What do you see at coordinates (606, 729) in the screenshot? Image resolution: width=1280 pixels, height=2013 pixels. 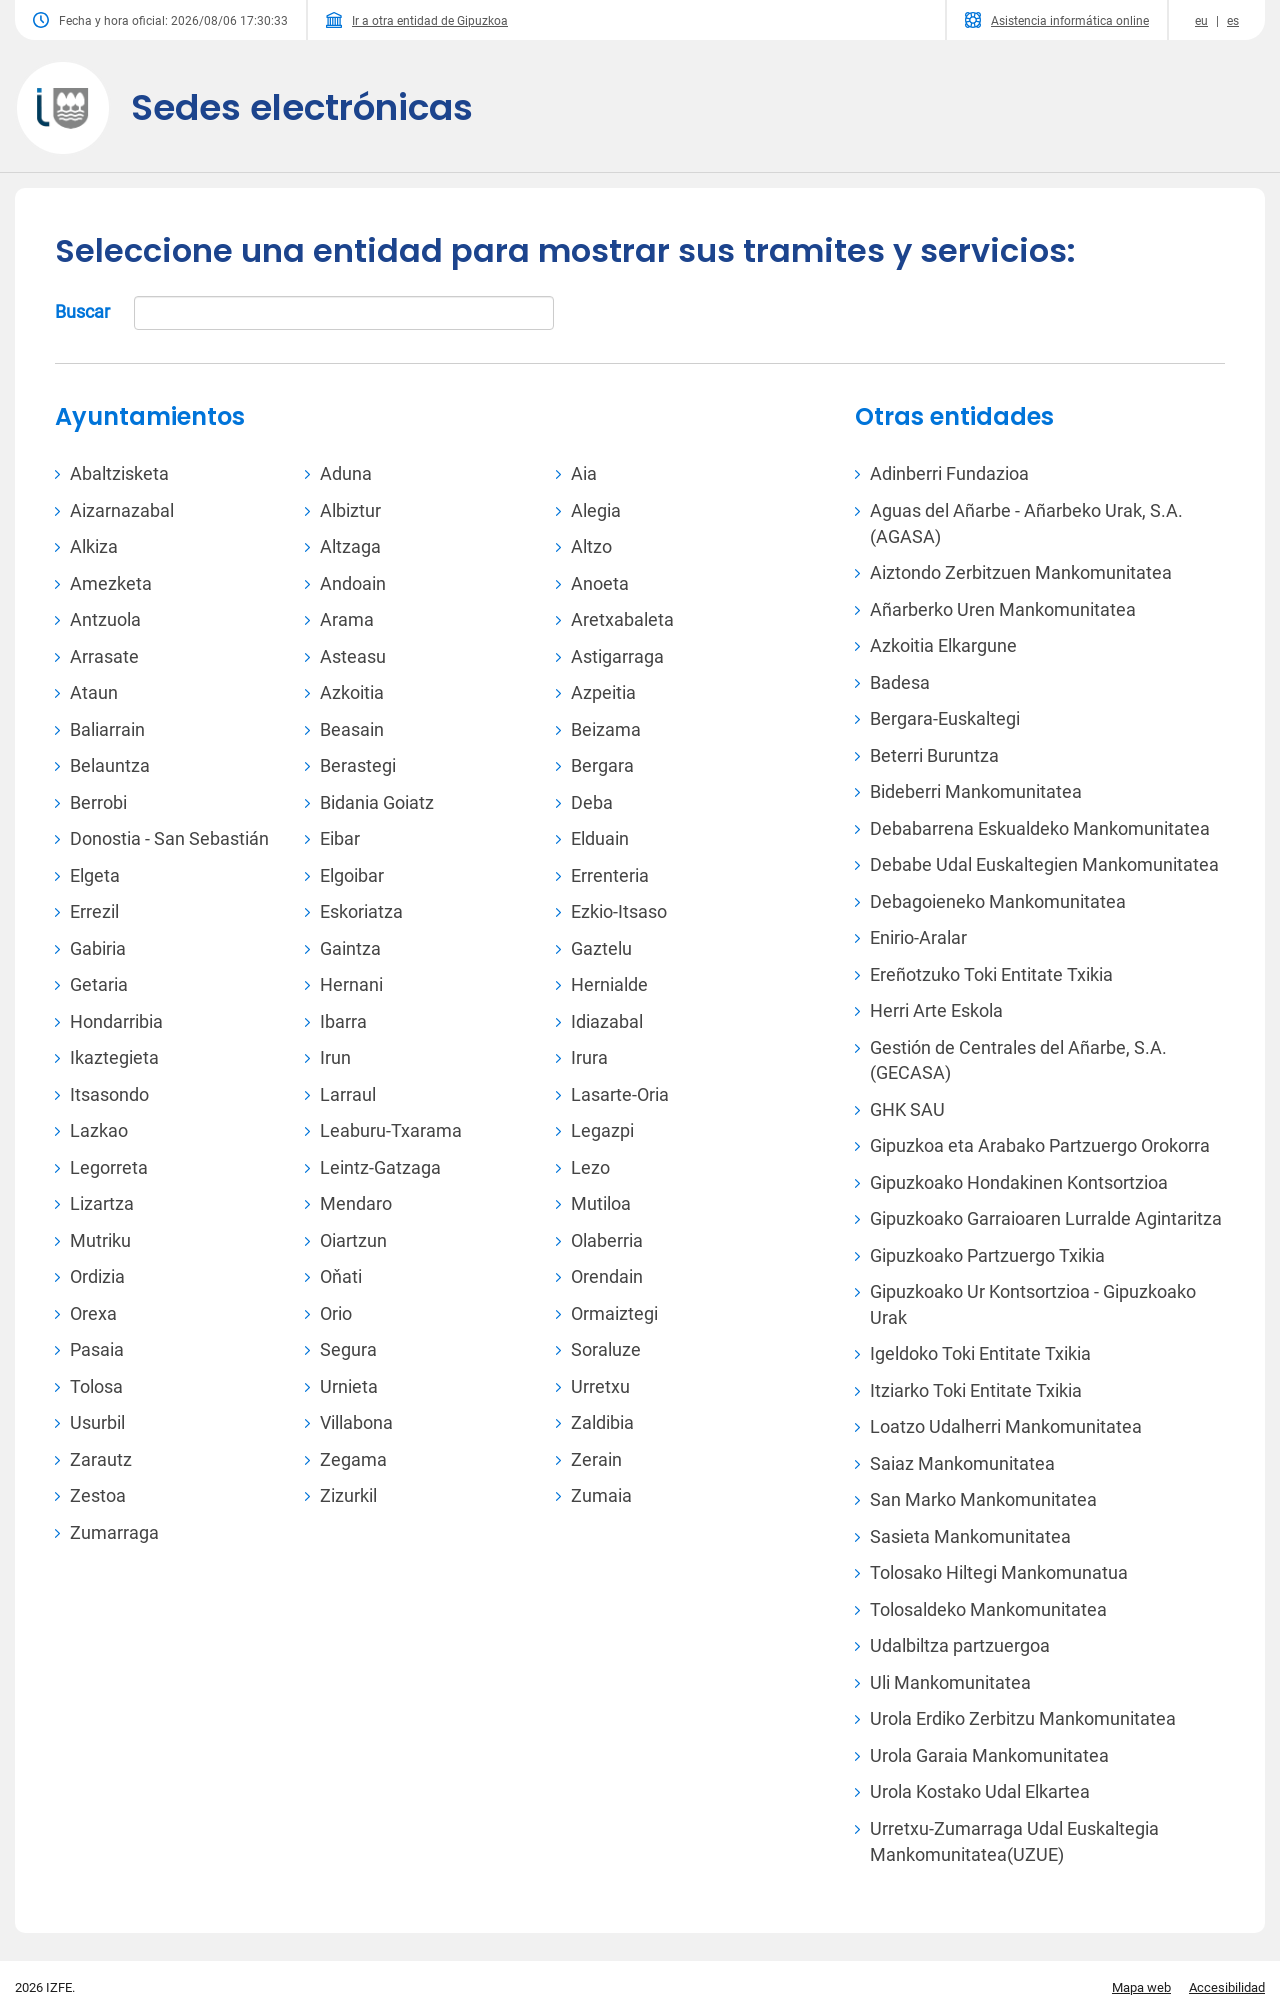 I see `Beizama` at bounding box center [606, 729].